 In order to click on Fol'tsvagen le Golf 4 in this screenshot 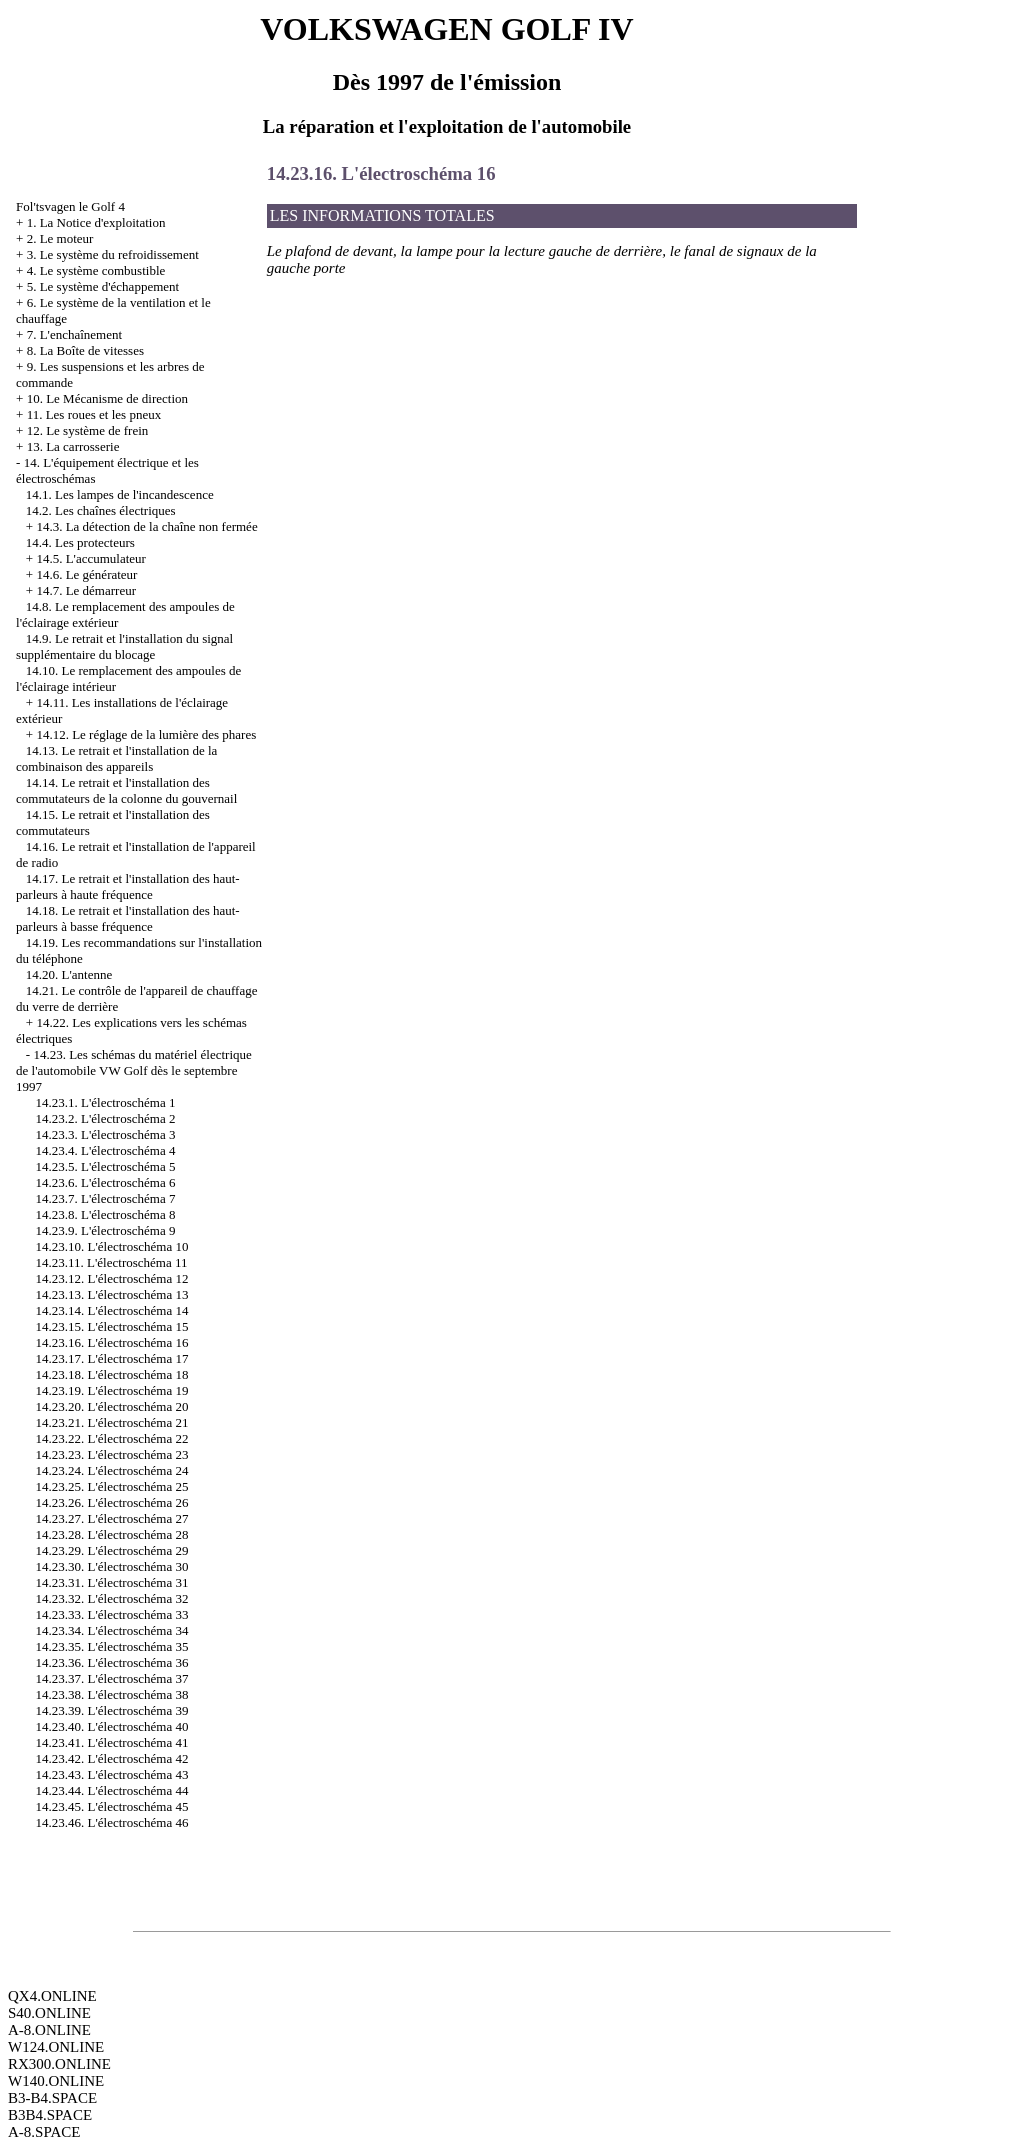, I will do `click(70, 206)`.